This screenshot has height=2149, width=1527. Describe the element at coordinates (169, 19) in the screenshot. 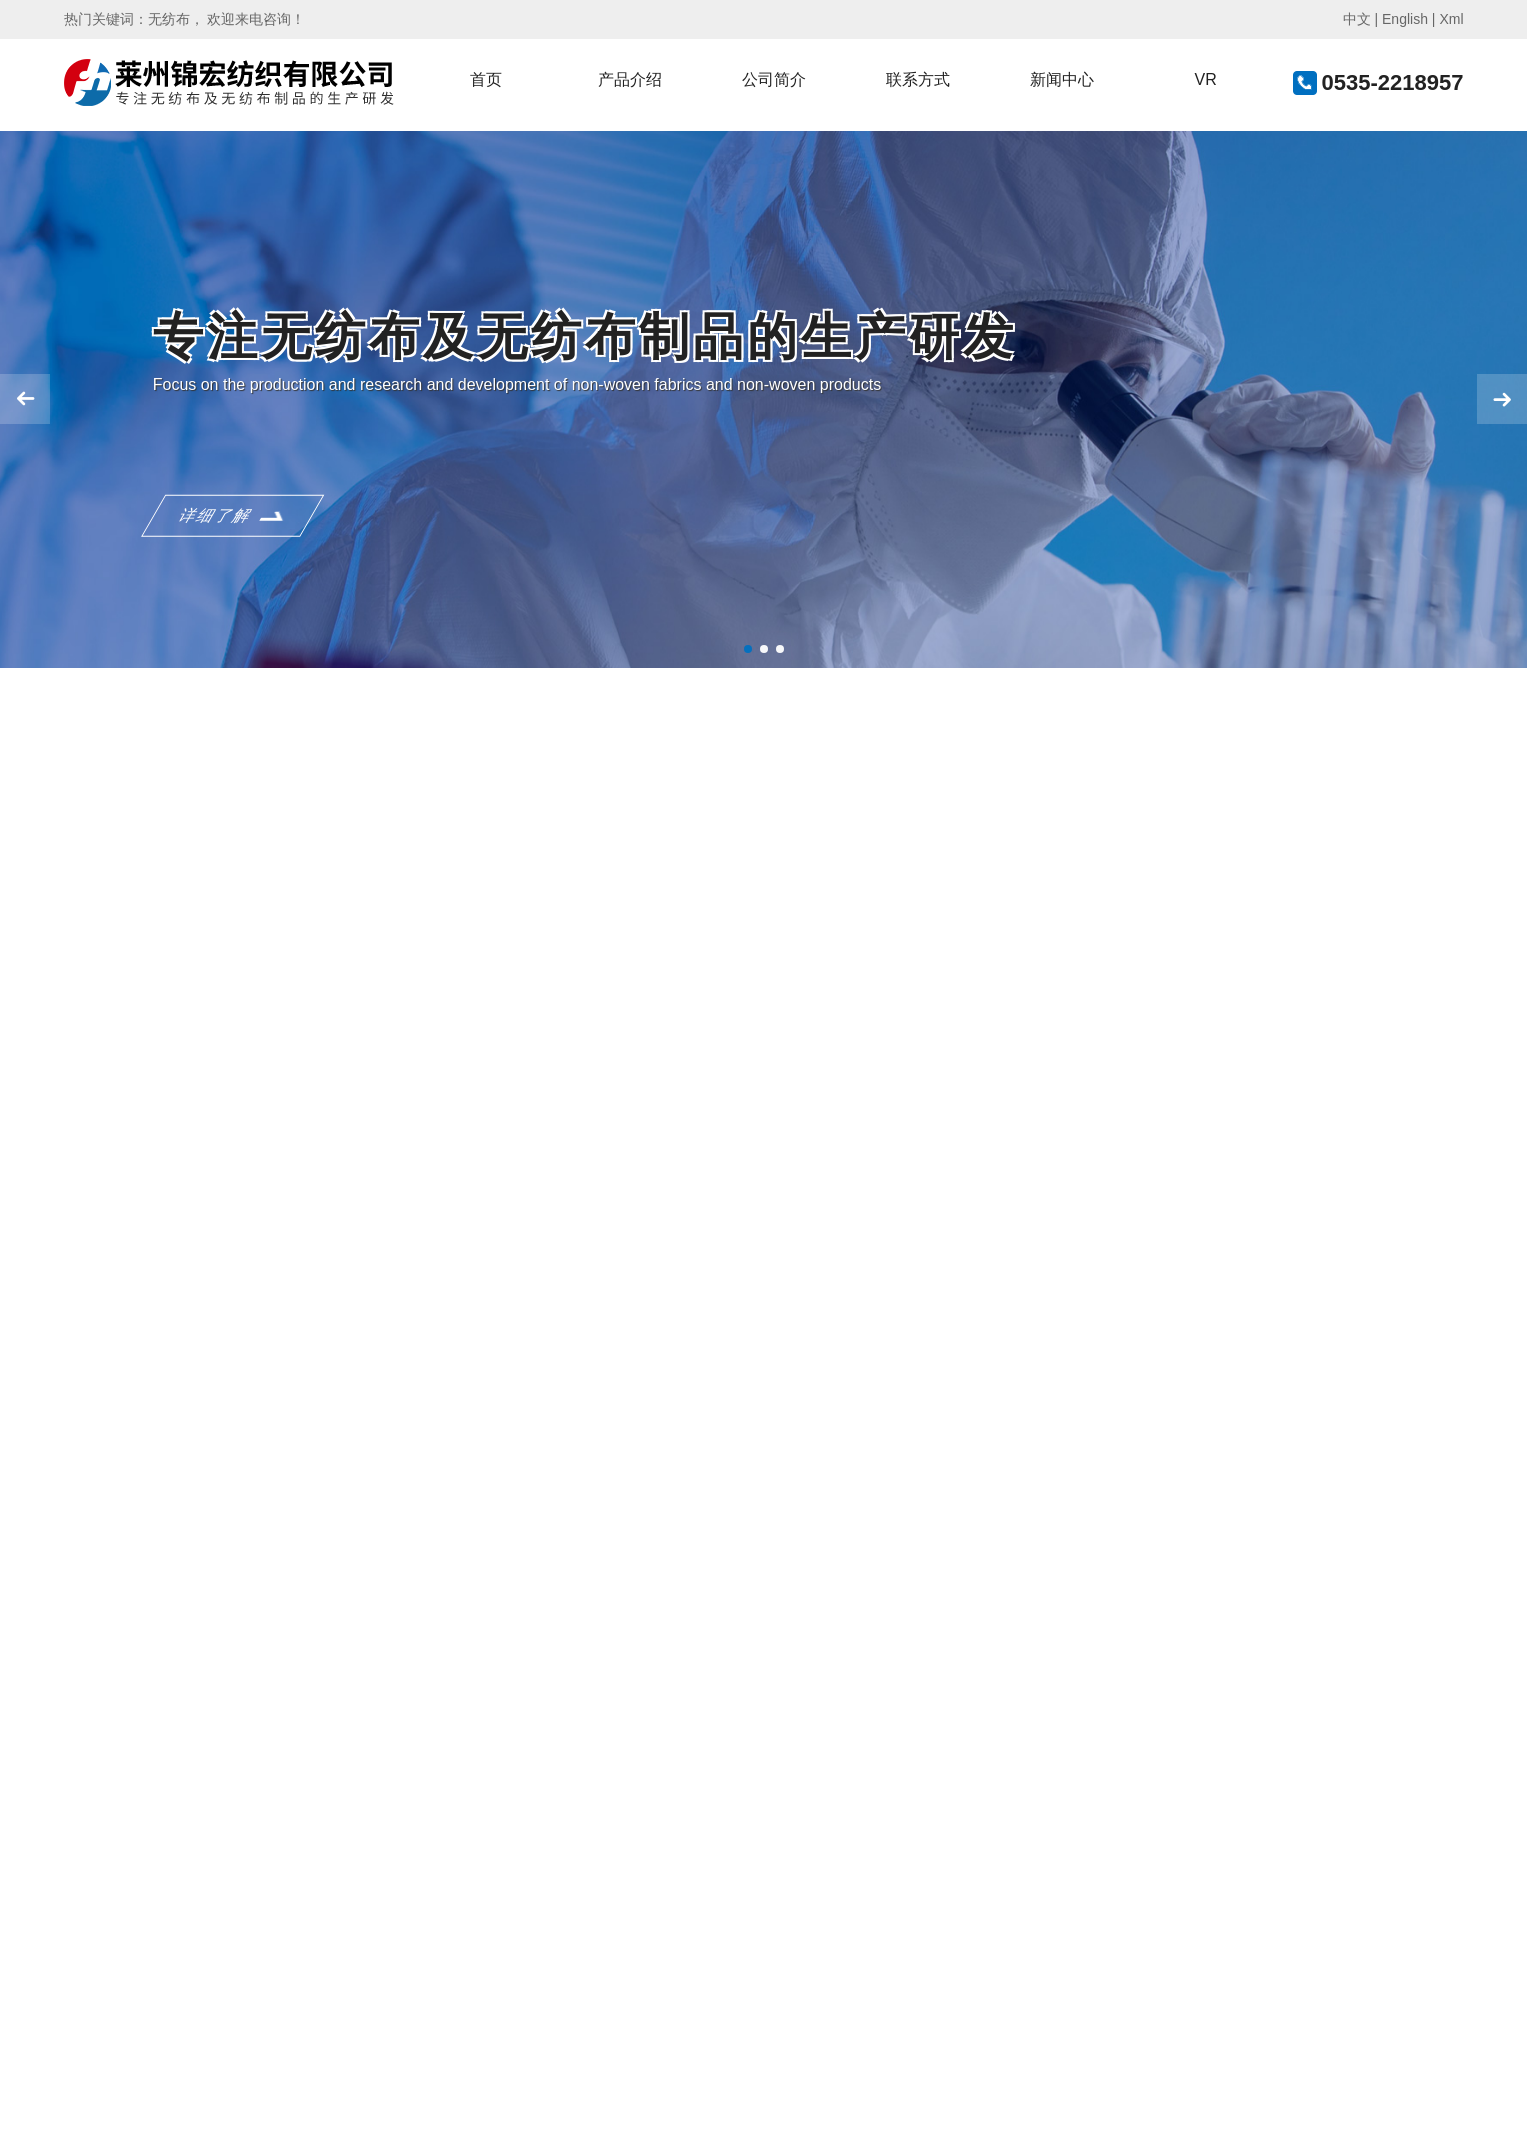

I see `无纺布` at that location.